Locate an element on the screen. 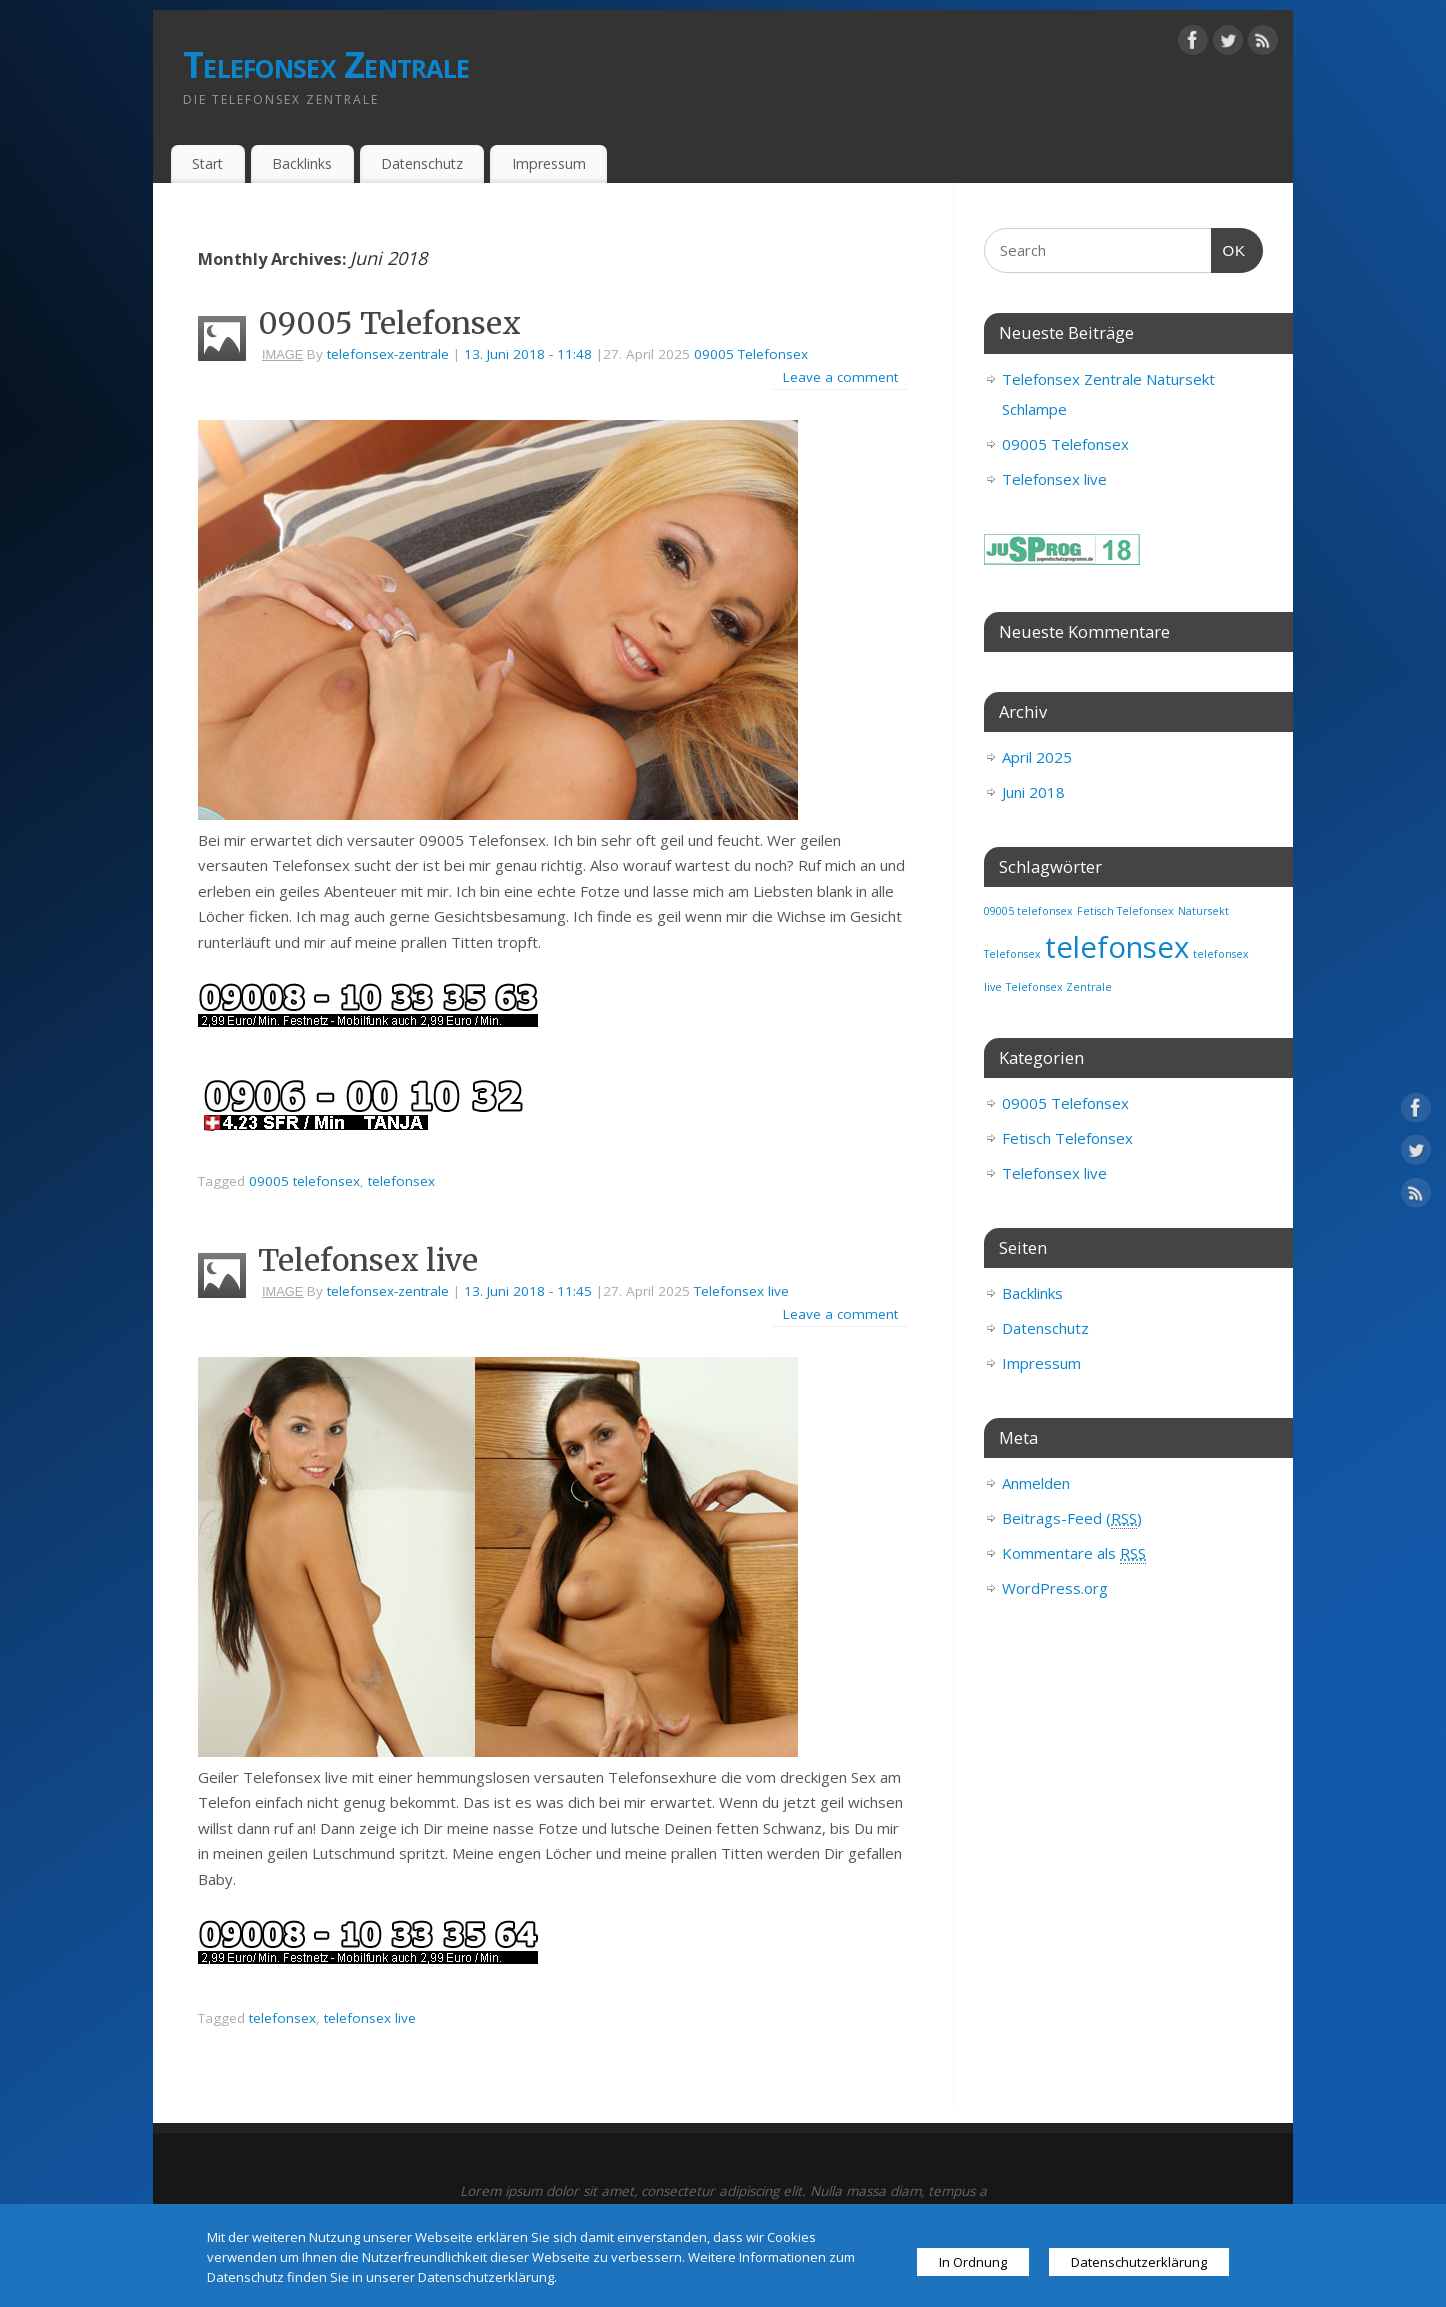 This screenshot has width=1446, height=2307. telefonsex live is located at coordinates (370, 2018).